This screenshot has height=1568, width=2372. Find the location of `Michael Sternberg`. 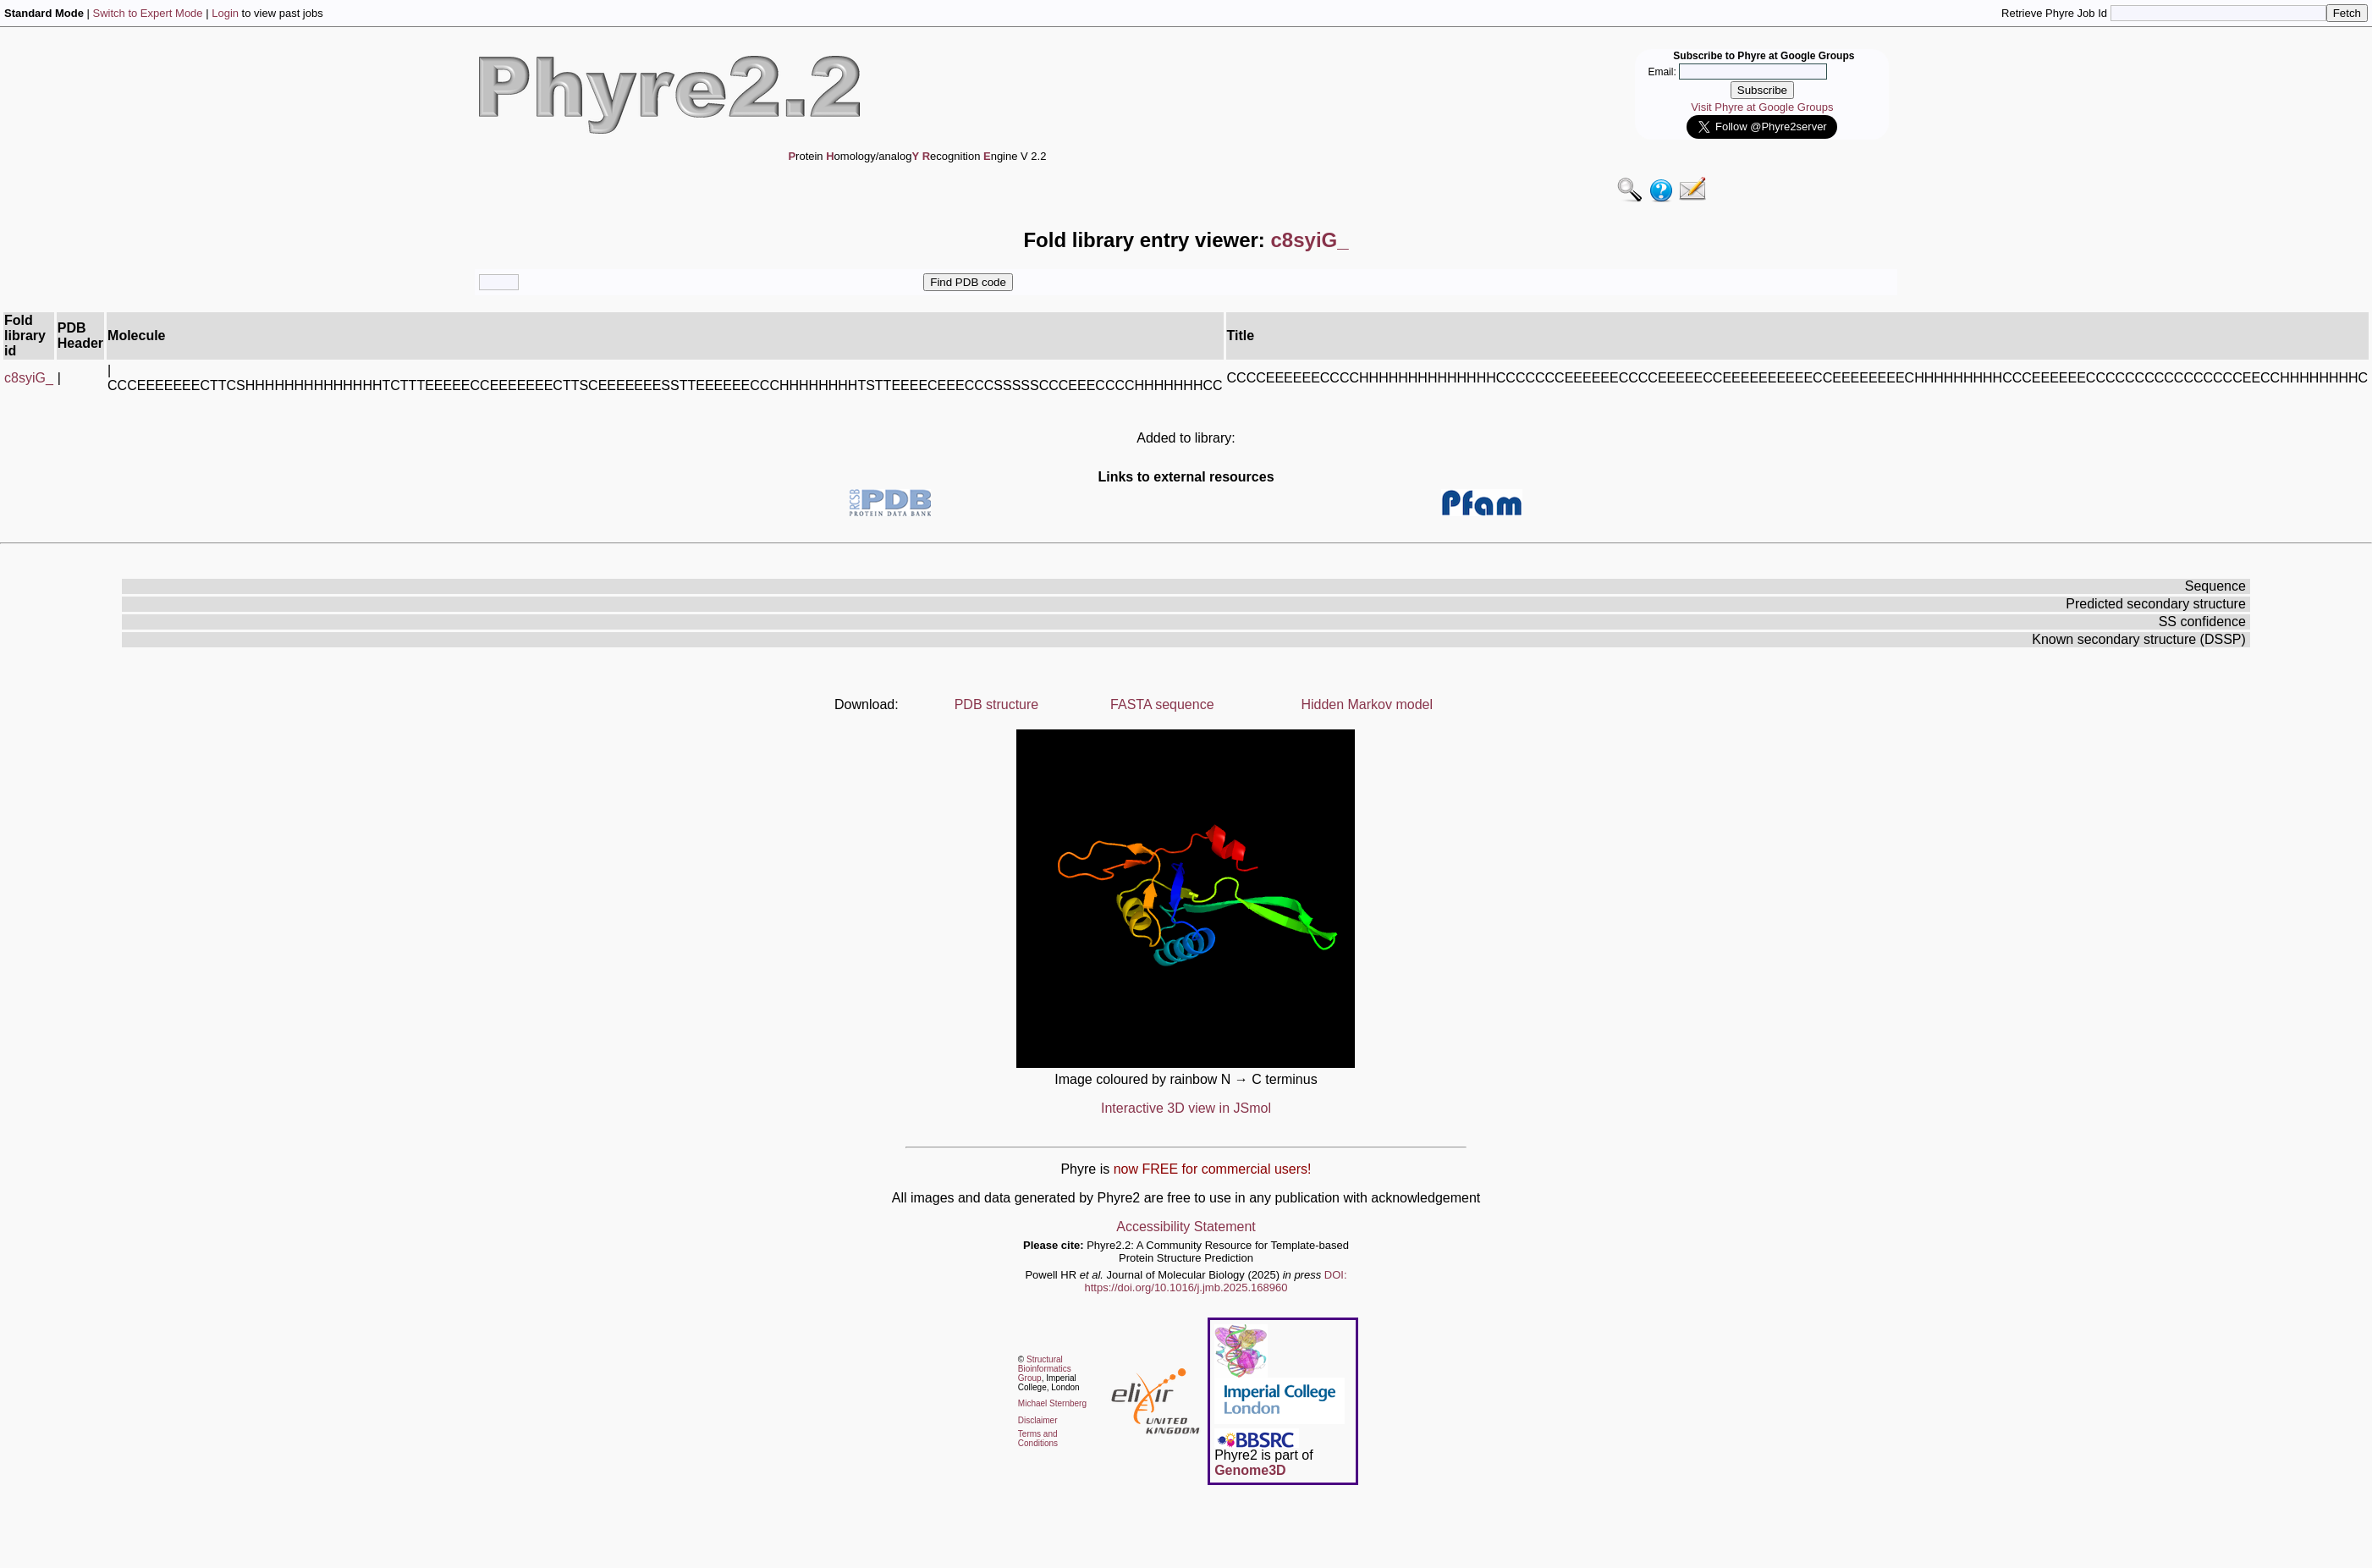

Michael Sternberg is located at coordinates (1052, 1403).